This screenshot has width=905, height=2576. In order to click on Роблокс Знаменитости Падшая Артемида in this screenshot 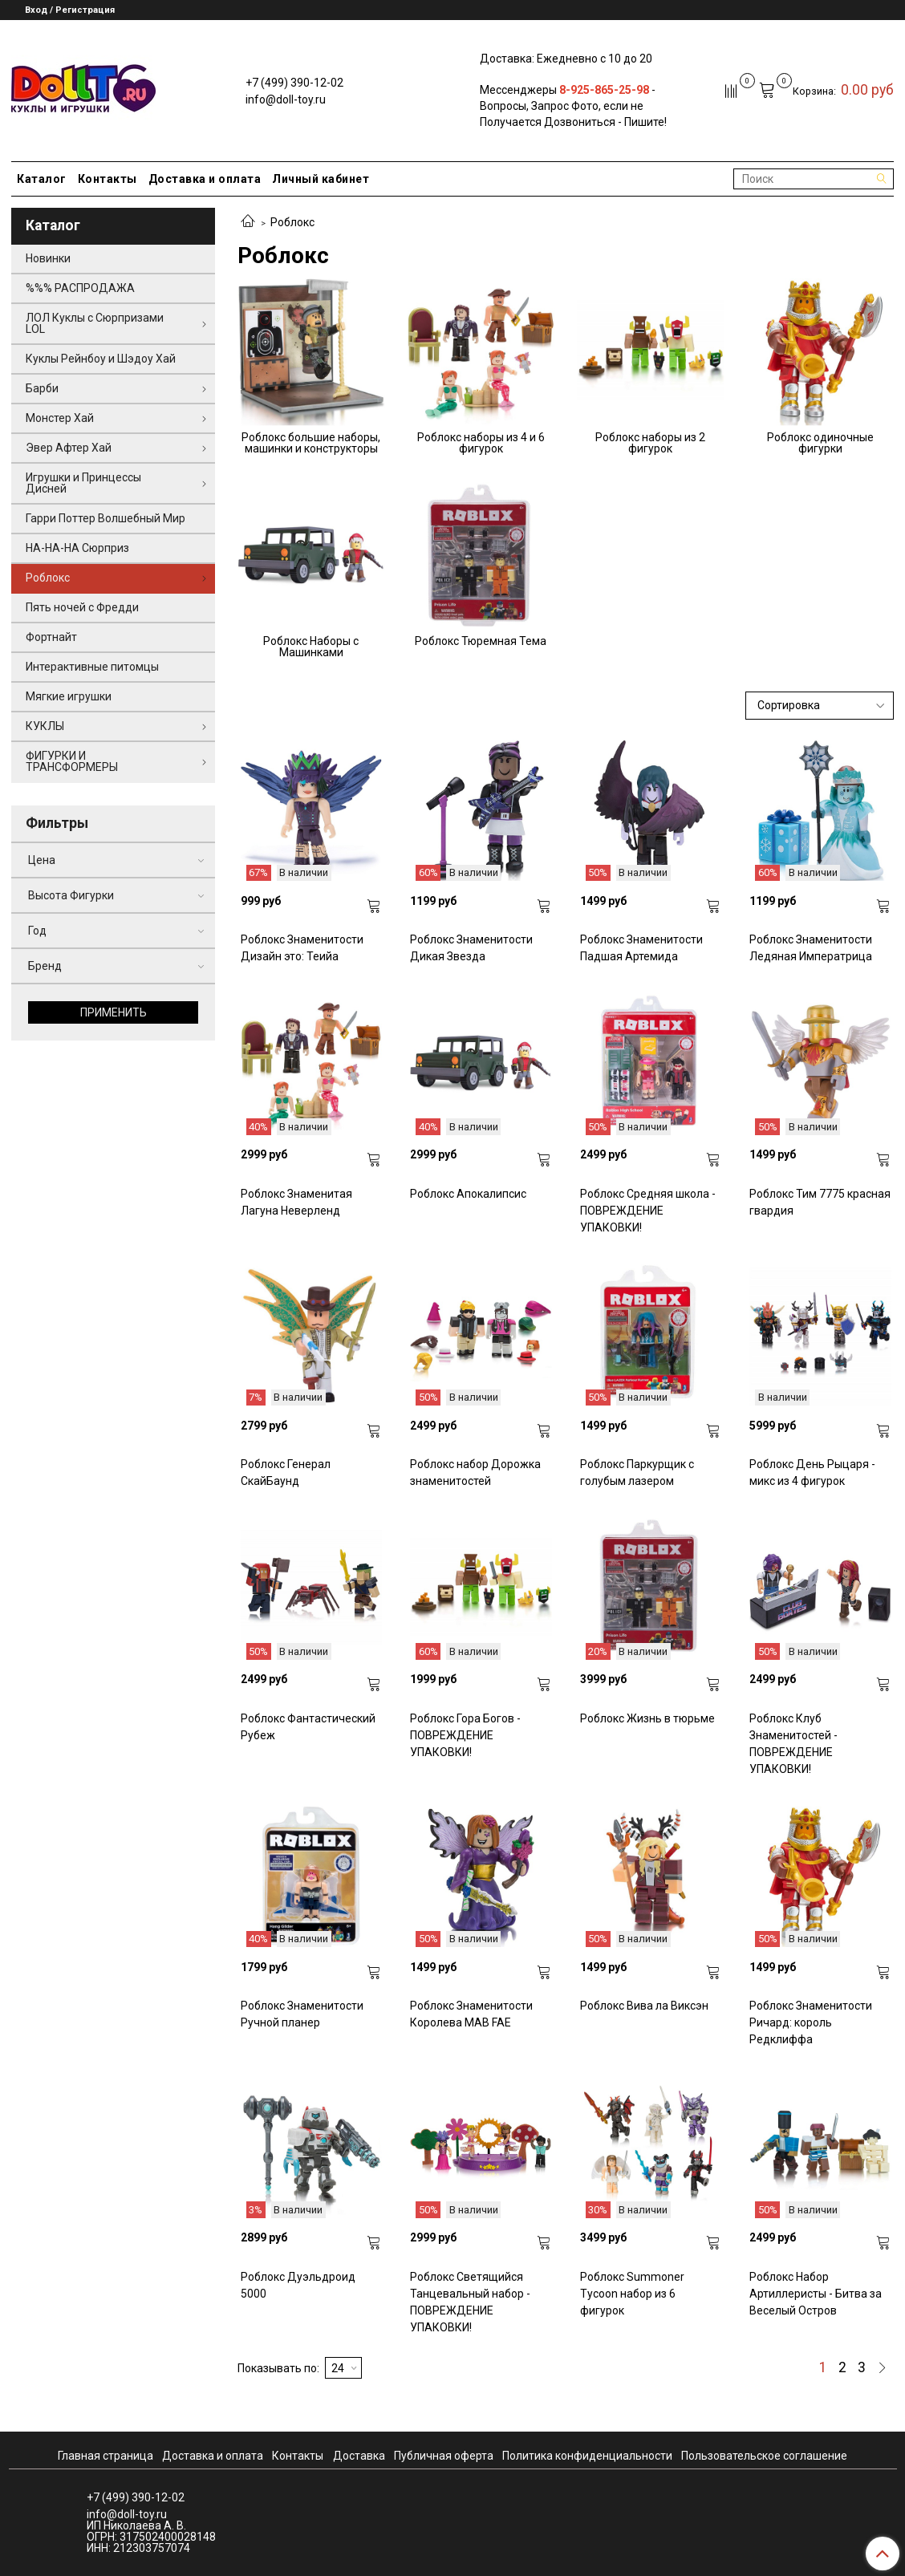, I will do `click(641, 948)`.